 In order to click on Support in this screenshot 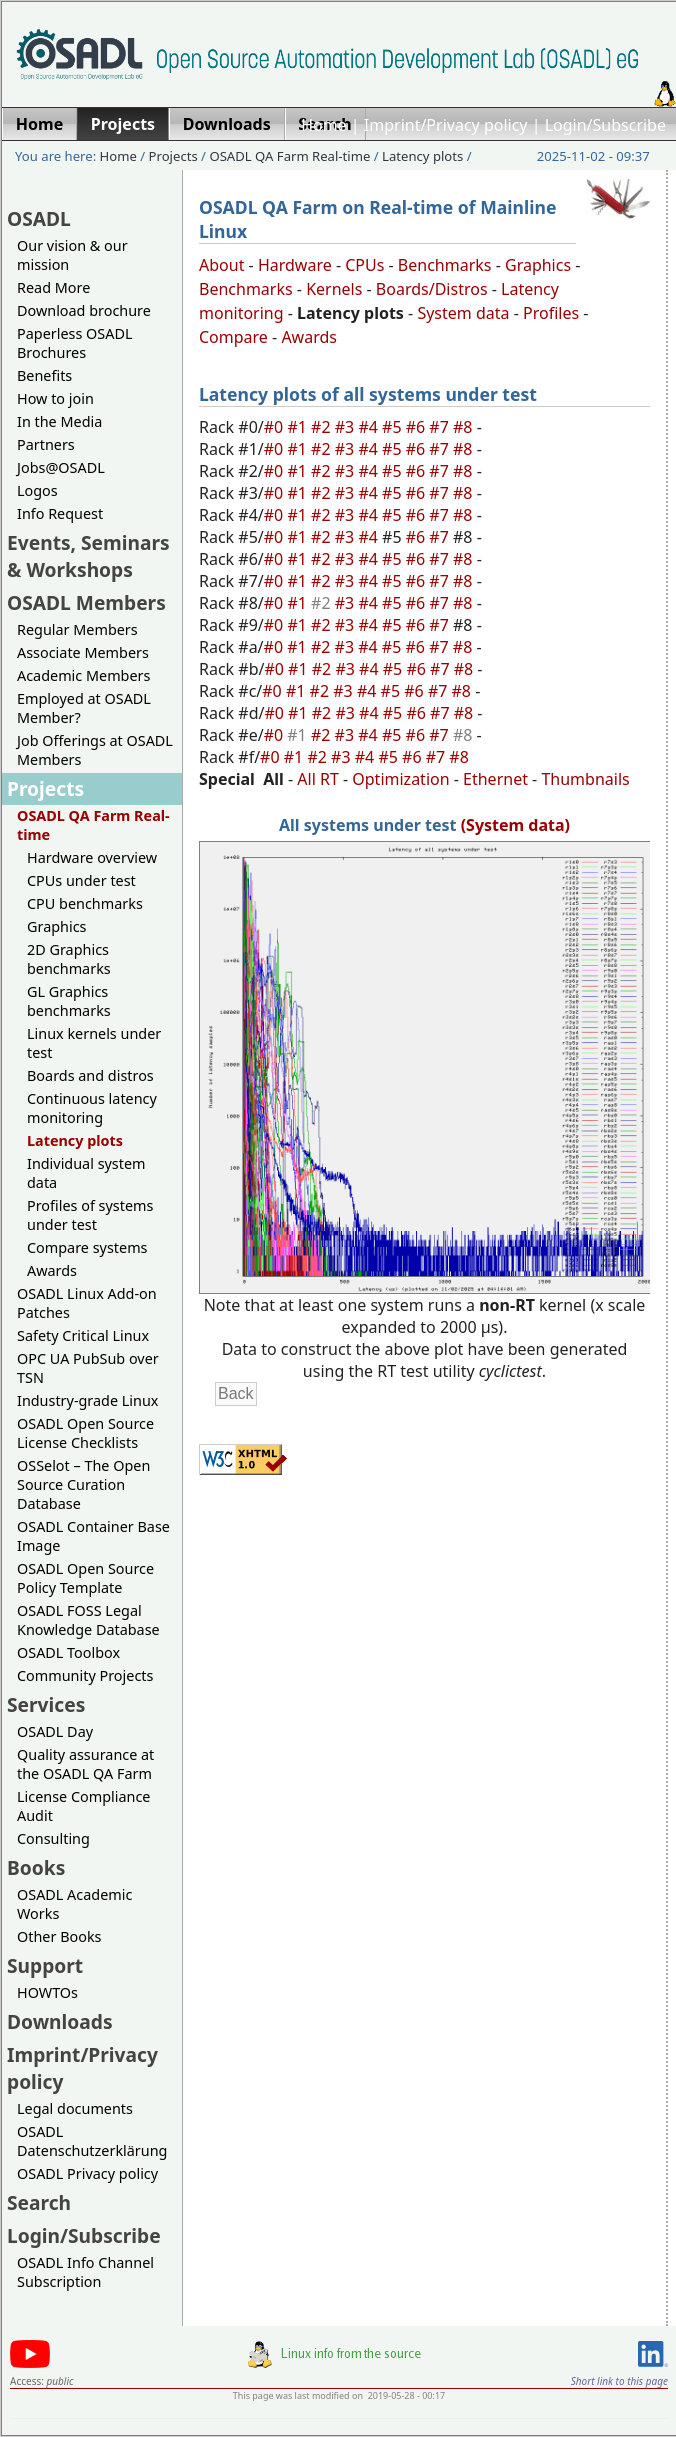, I will do `click(45, 1965)`.